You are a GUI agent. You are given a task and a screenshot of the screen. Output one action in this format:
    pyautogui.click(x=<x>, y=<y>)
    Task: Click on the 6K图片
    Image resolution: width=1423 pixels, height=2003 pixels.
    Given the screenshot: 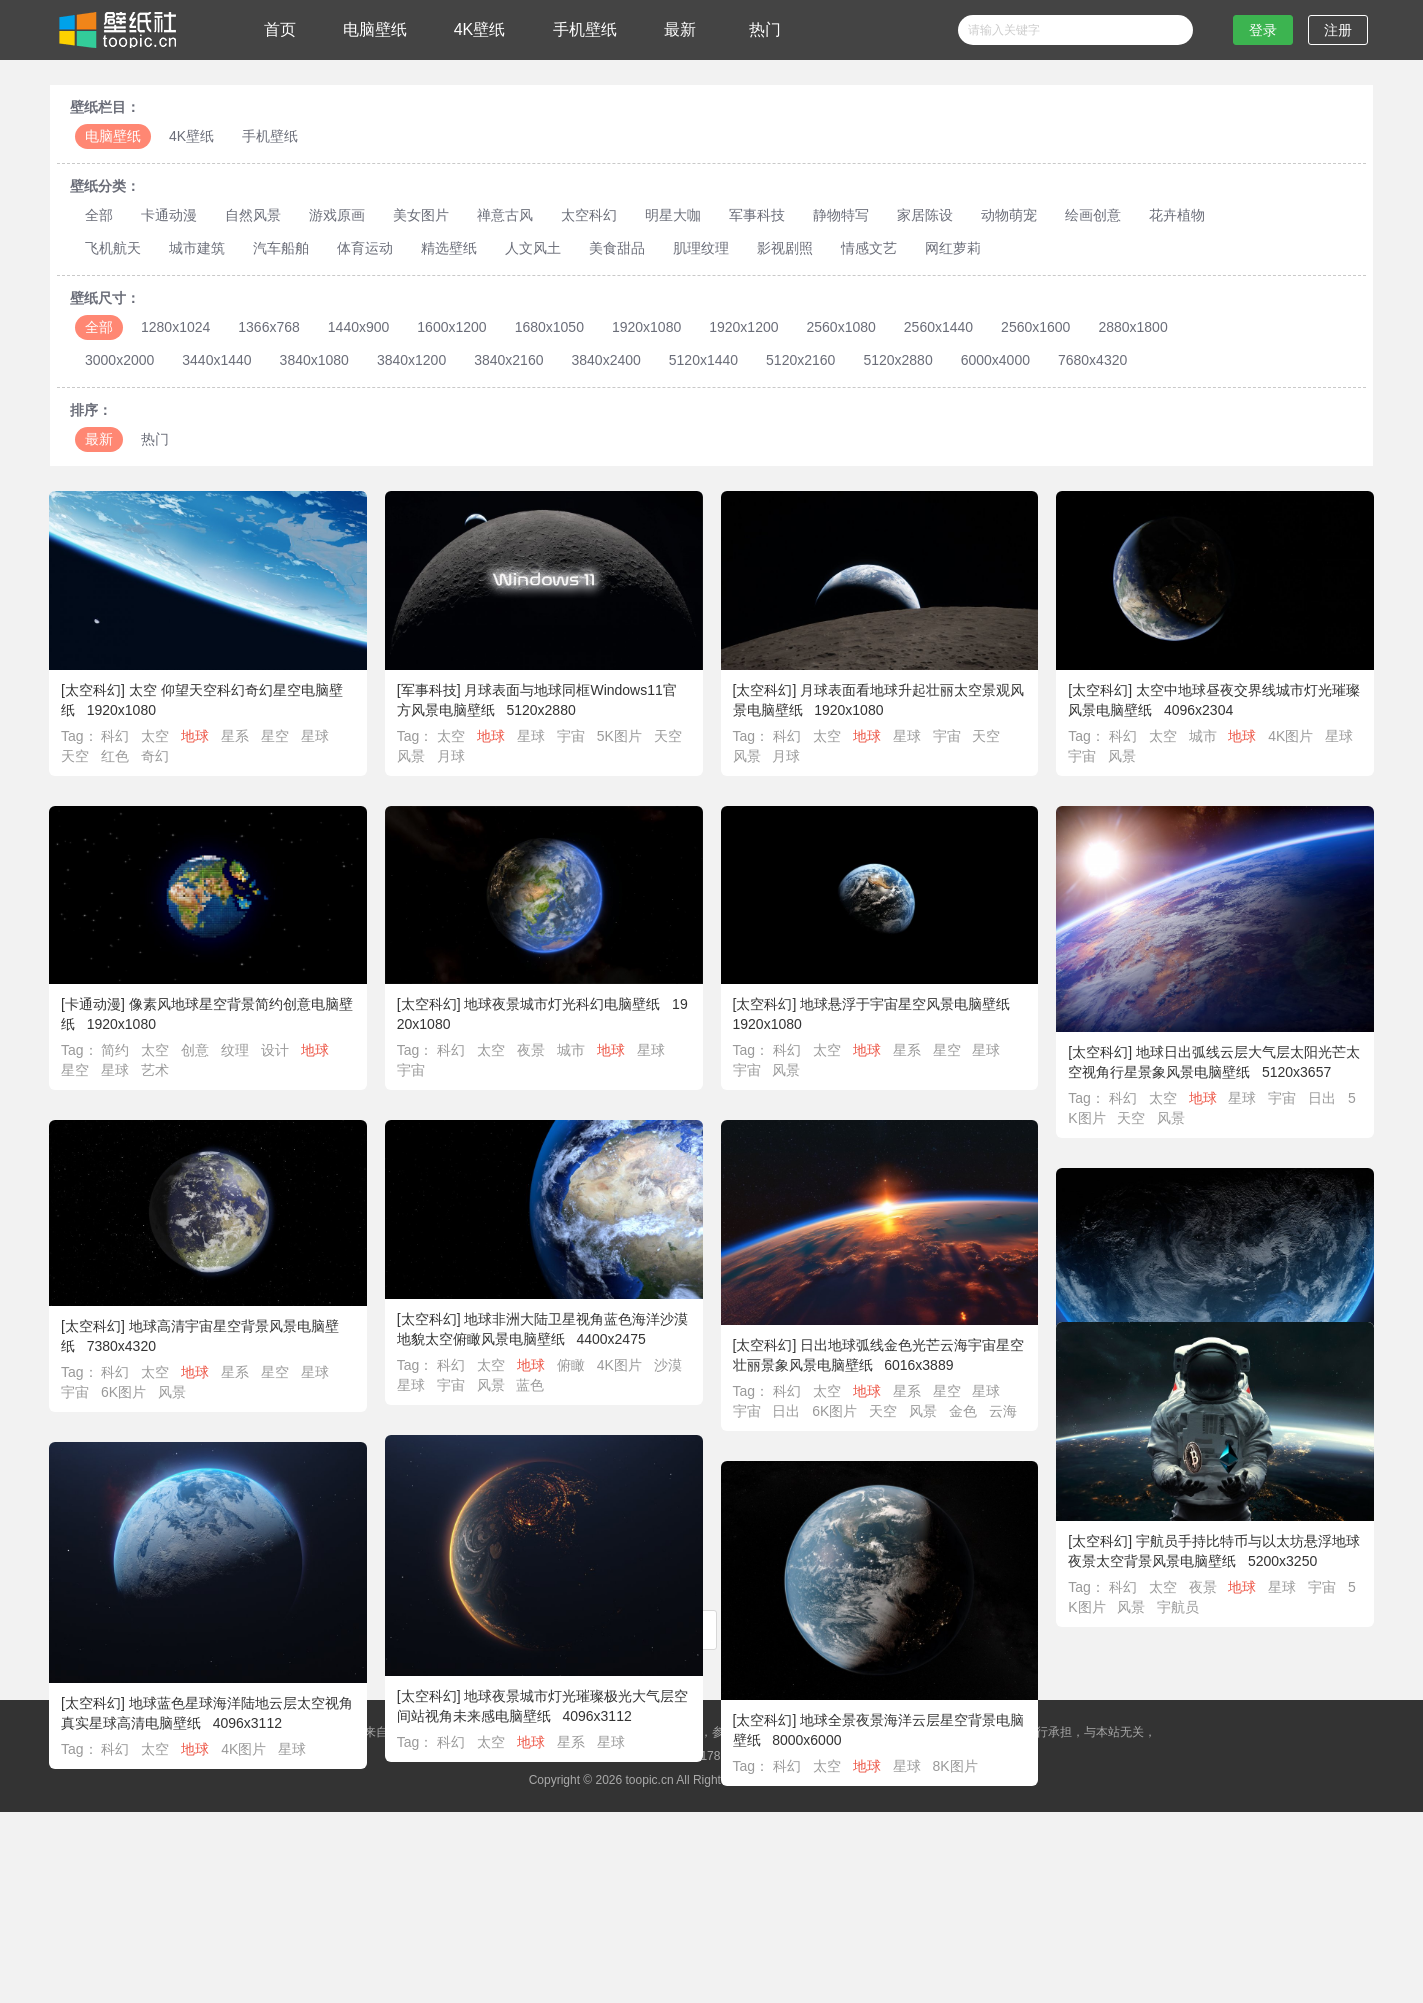 What is the action you would take?
    pyautogui.click(x=124, y=1392)
    